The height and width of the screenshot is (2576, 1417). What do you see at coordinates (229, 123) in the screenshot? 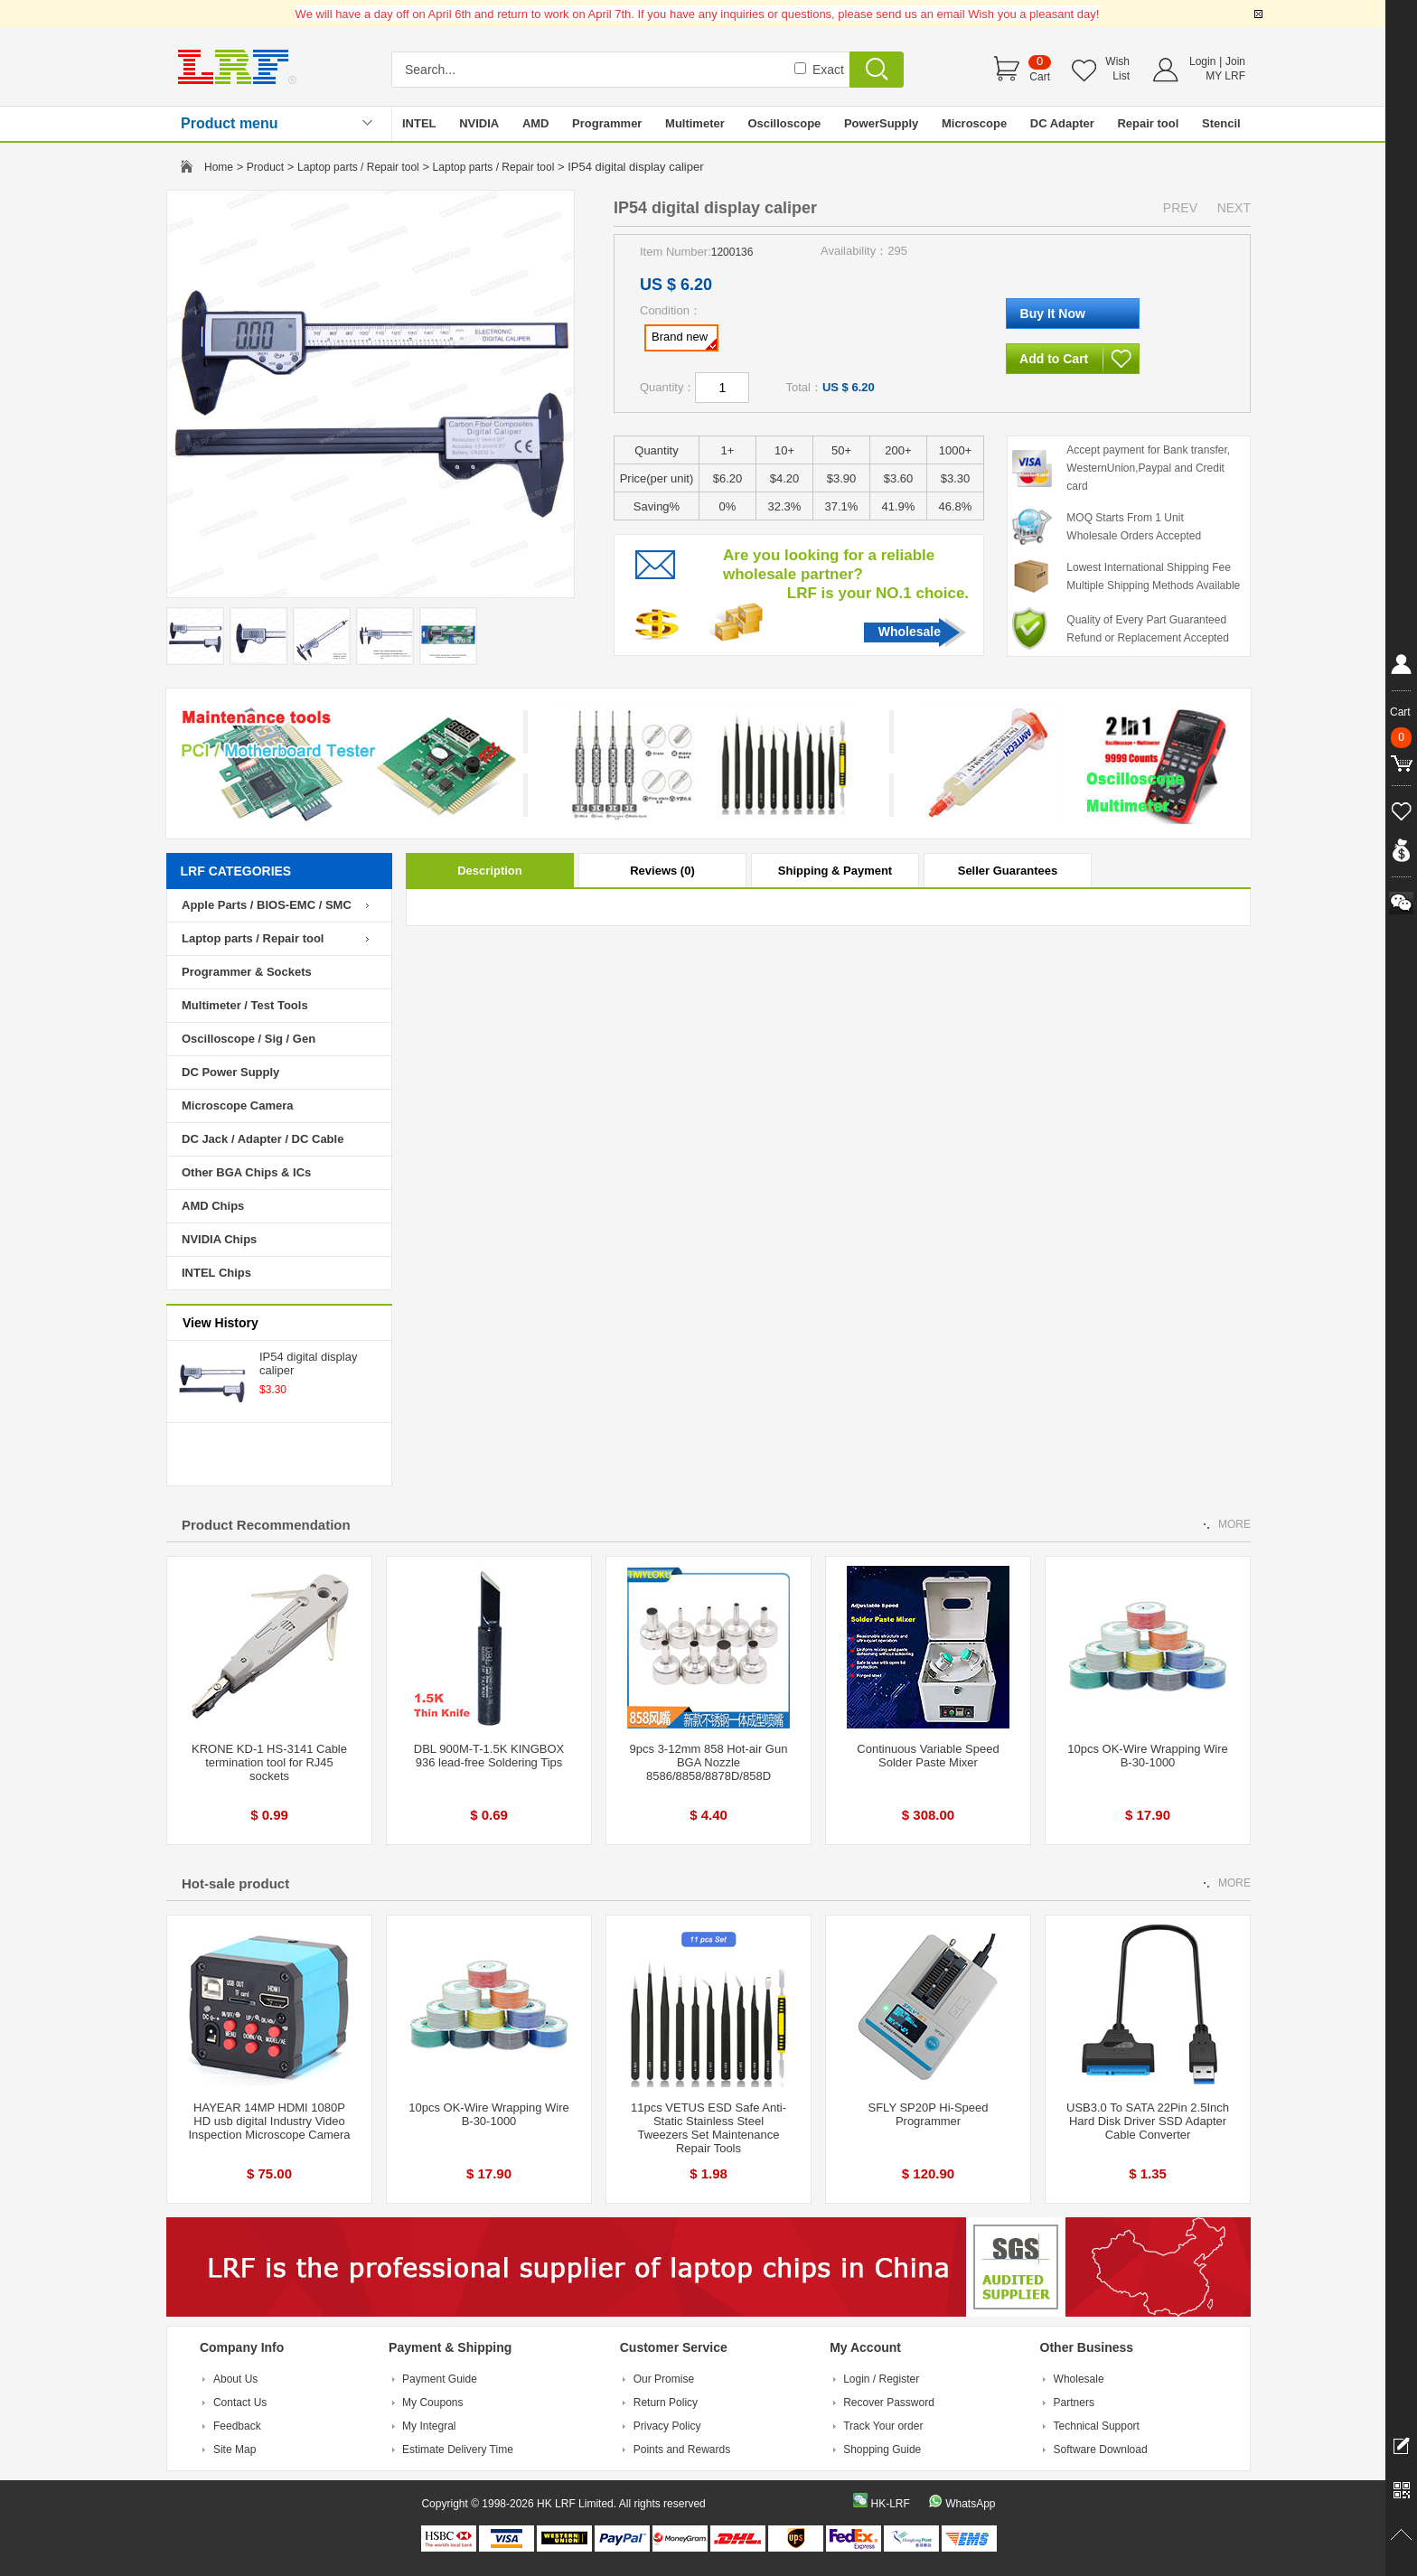
I see `Product menu` at bounding box center [229, 123].